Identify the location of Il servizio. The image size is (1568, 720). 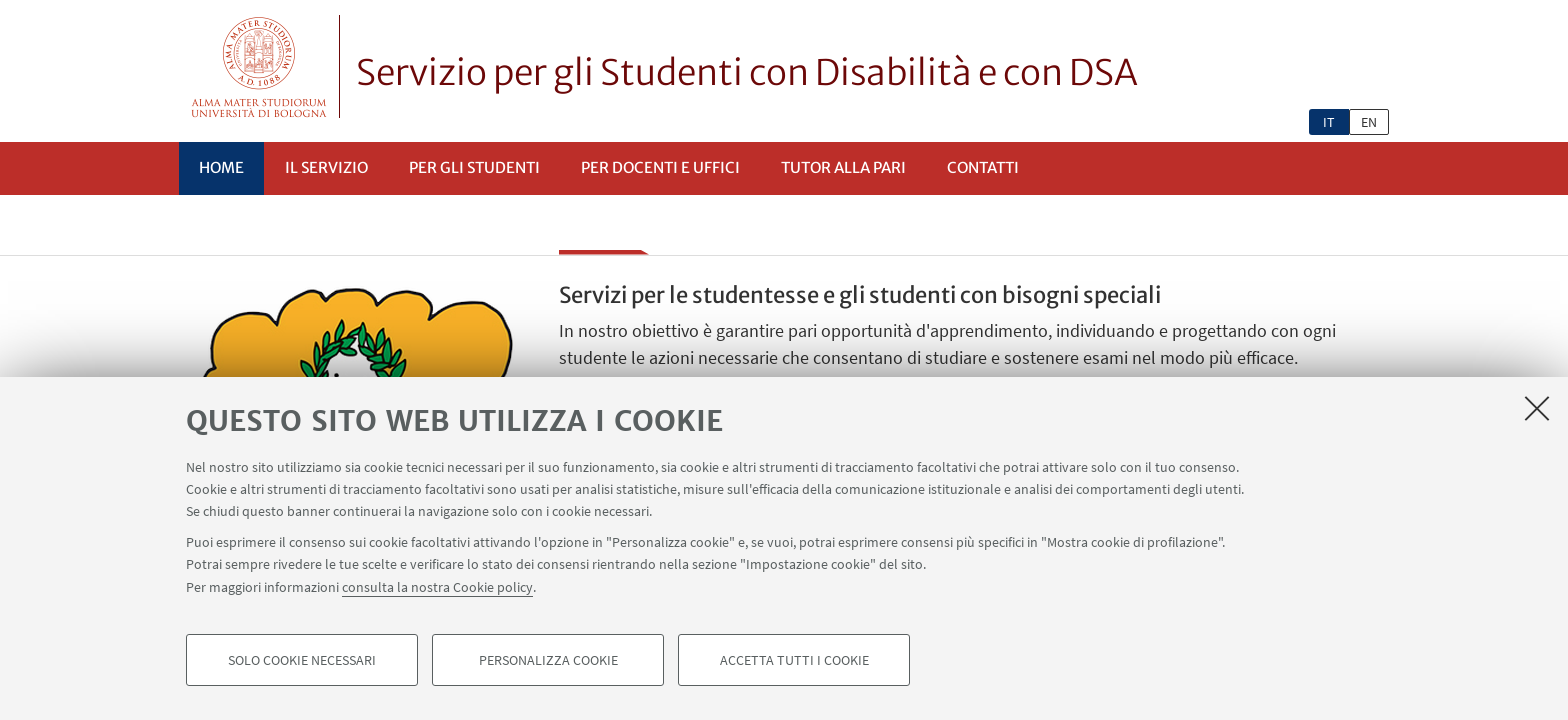
(326, 167).